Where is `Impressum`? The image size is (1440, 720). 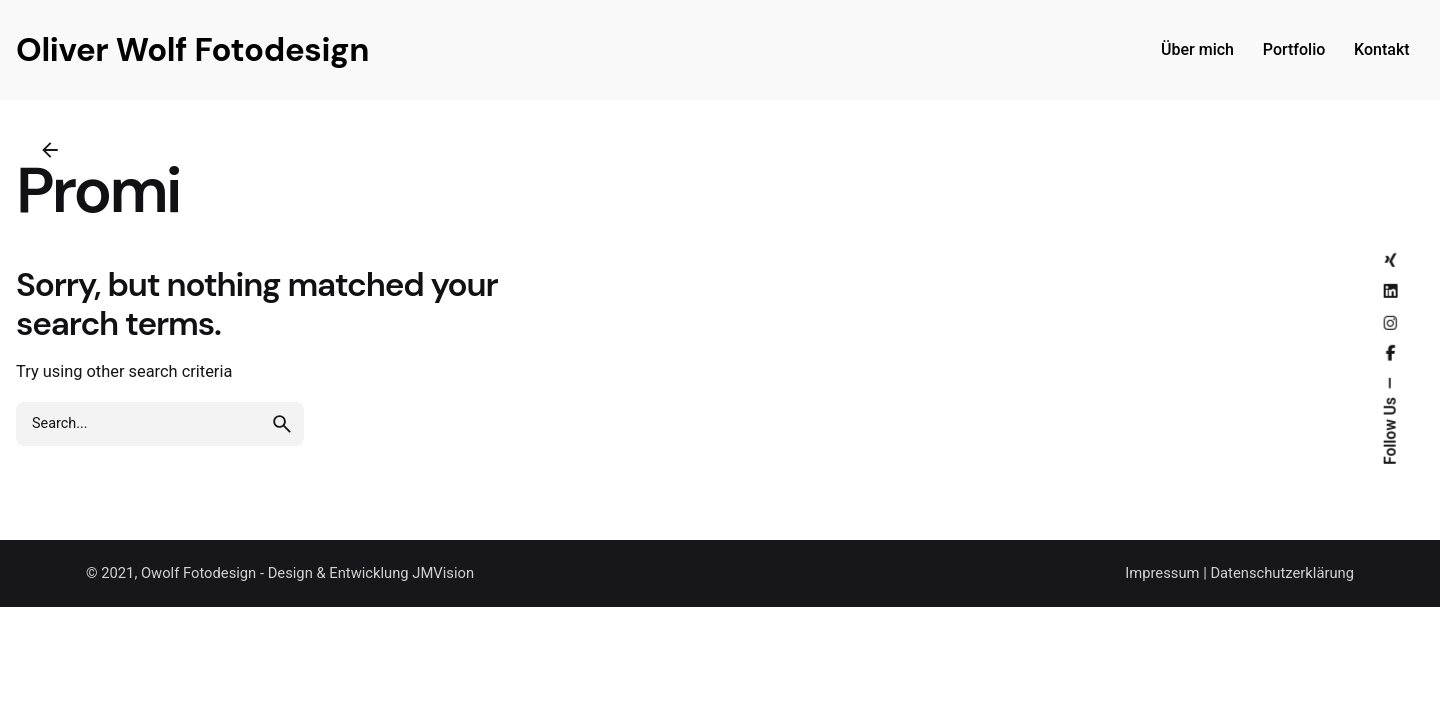
Impressum is located at coordinates (1162, 573).